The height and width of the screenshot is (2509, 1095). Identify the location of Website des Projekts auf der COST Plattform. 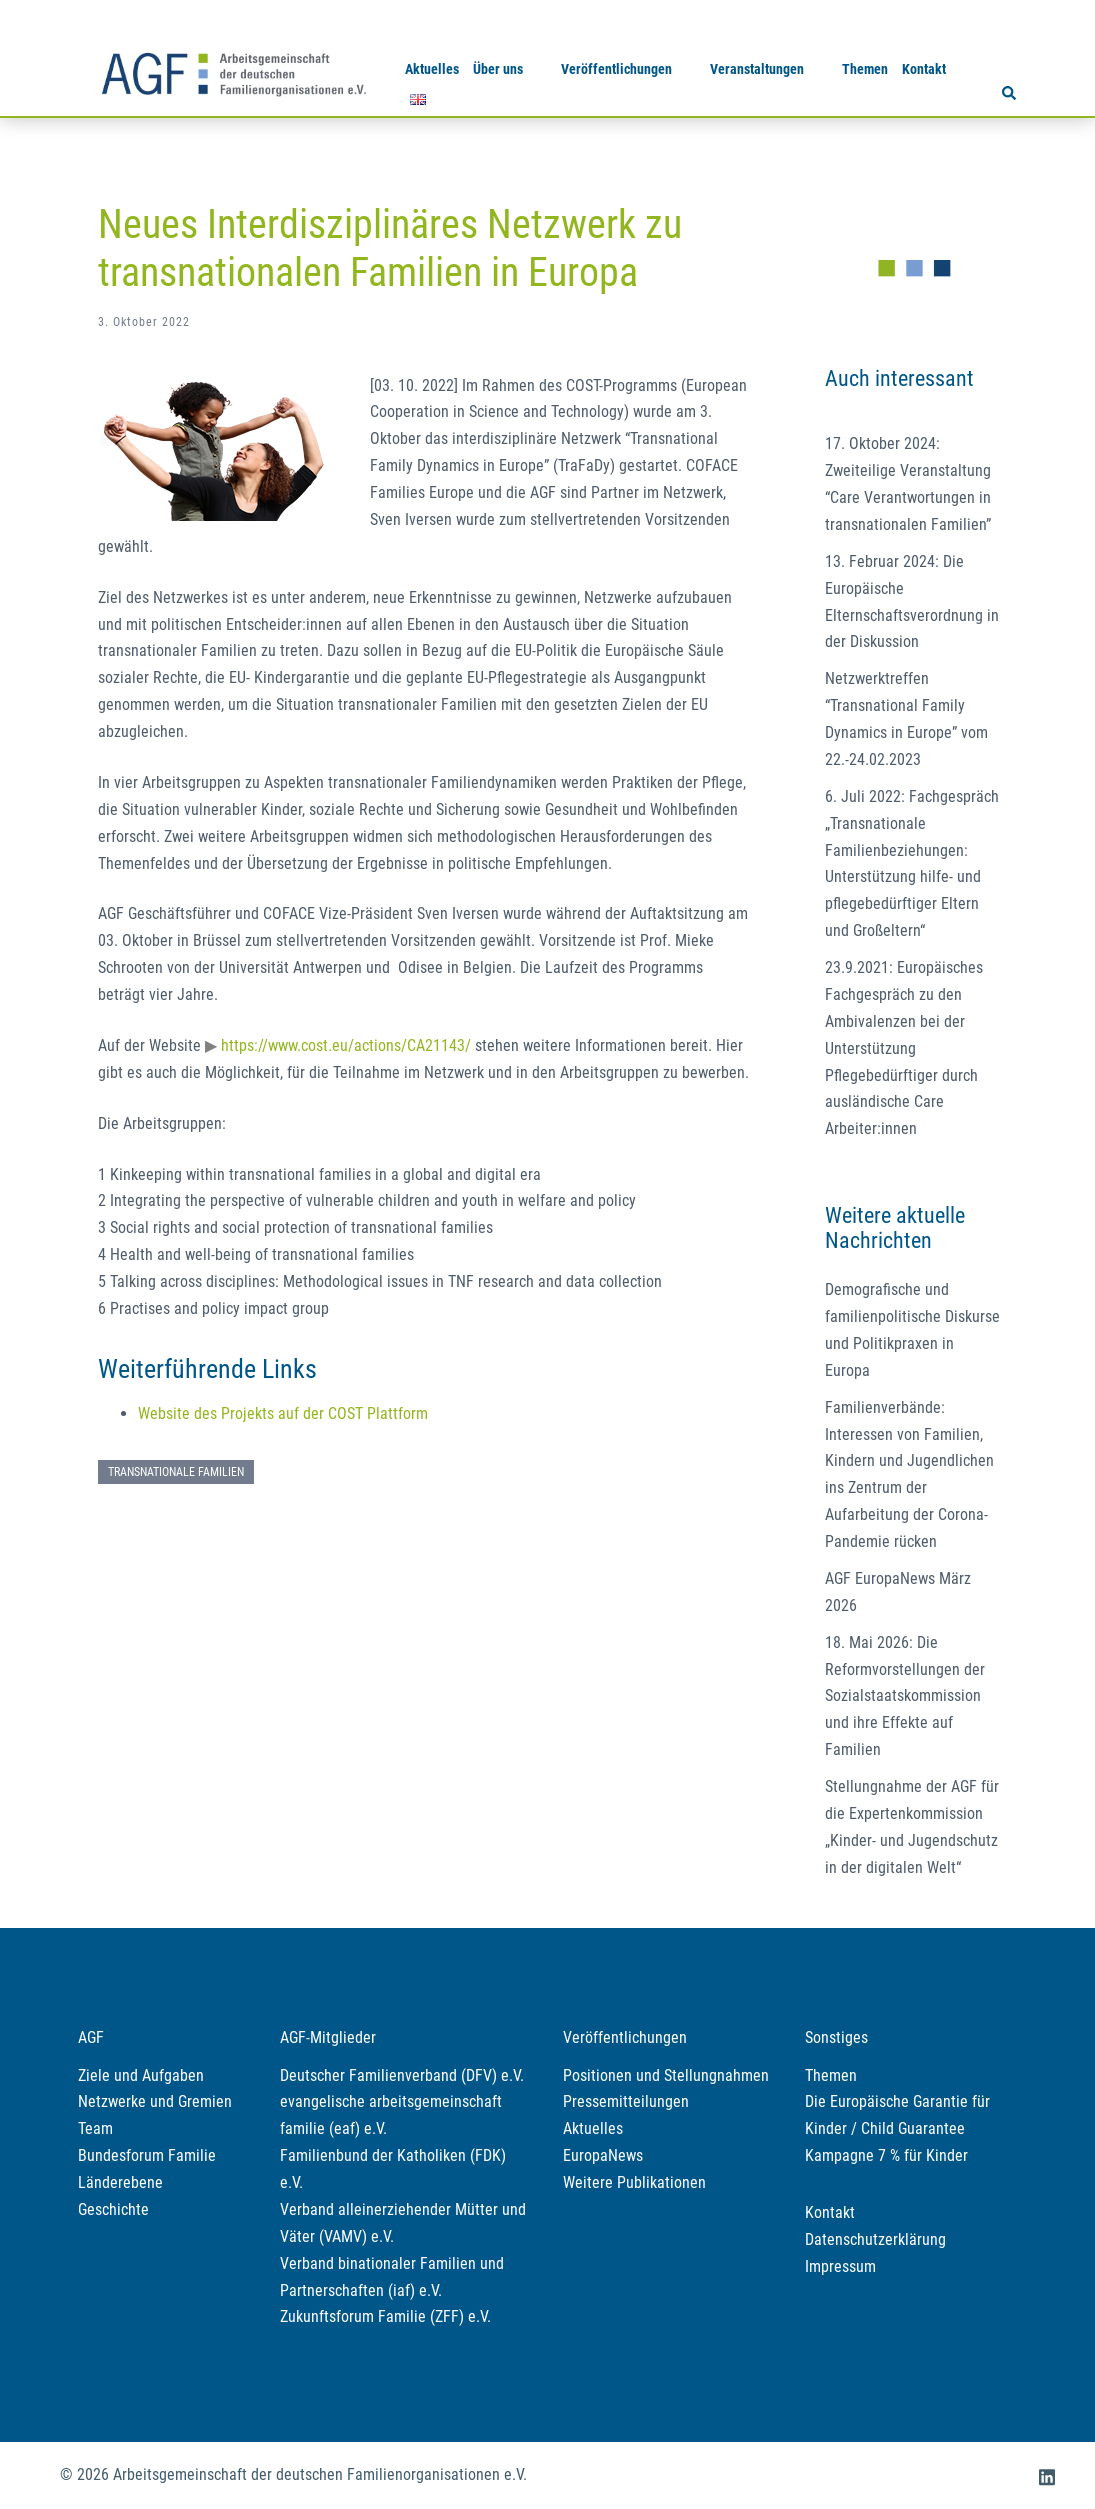
(283, 1413).